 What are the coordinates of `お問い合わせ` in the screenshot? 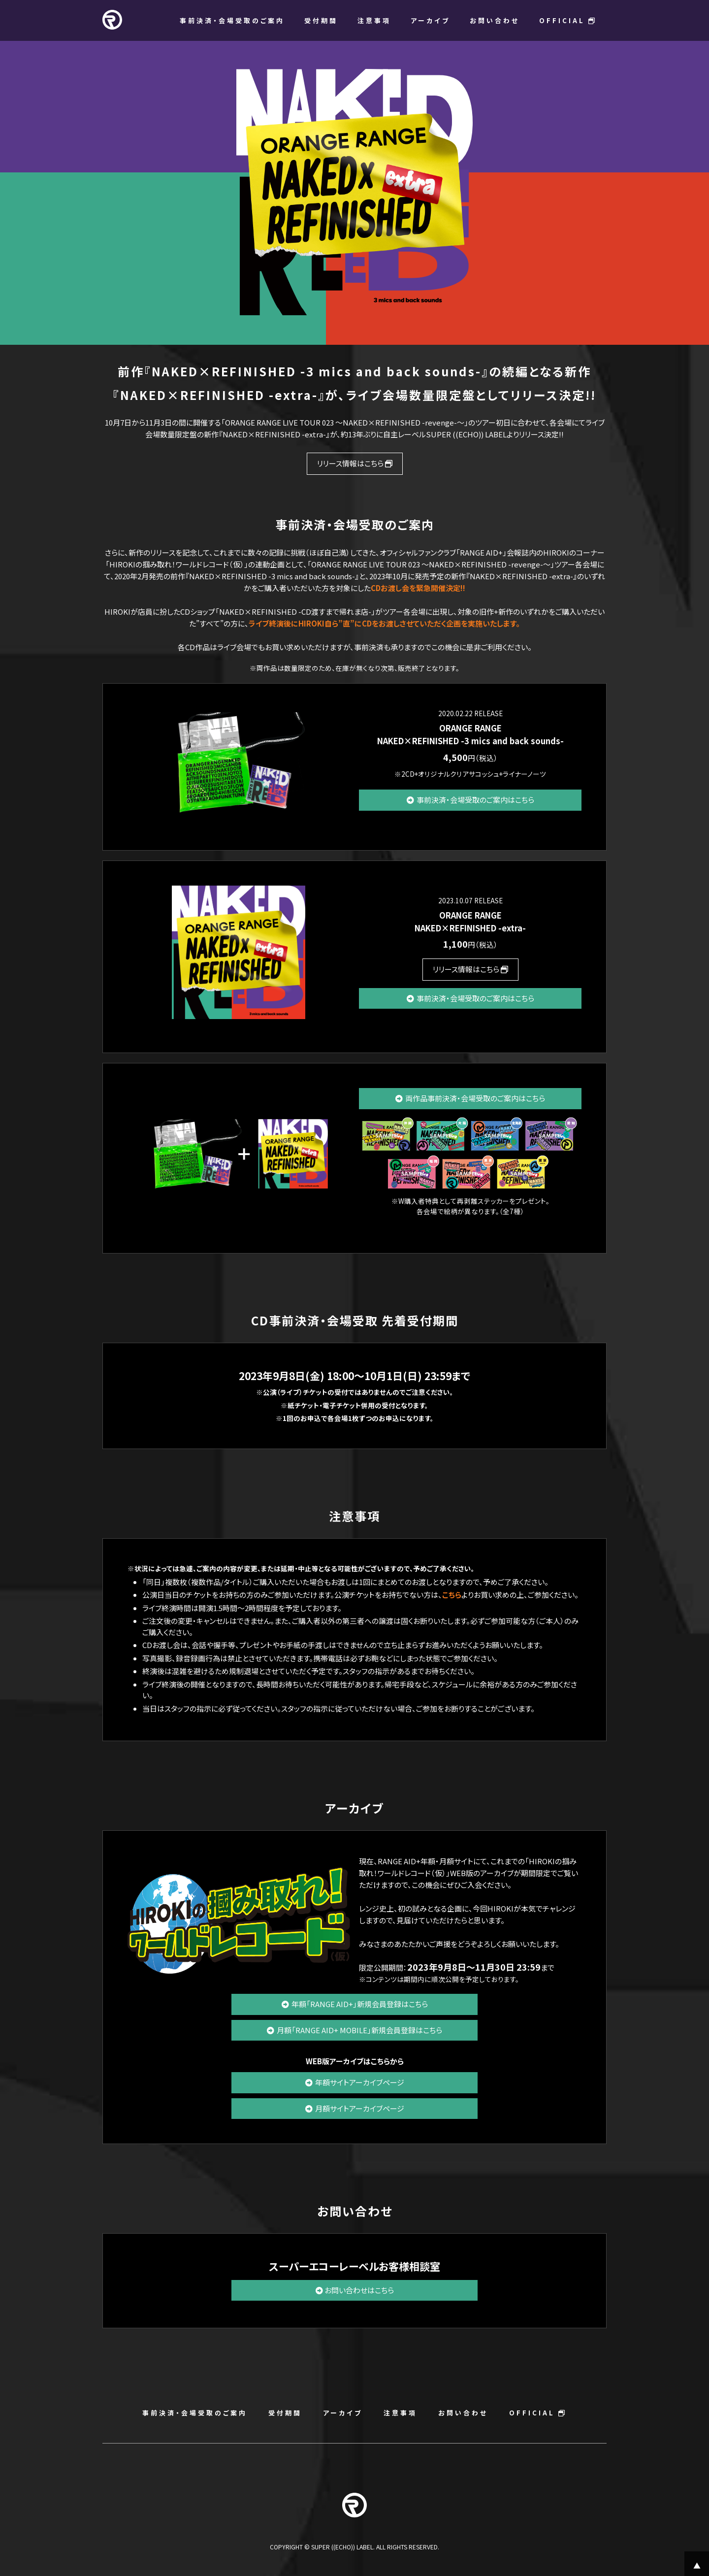 It's located at (494, 20).